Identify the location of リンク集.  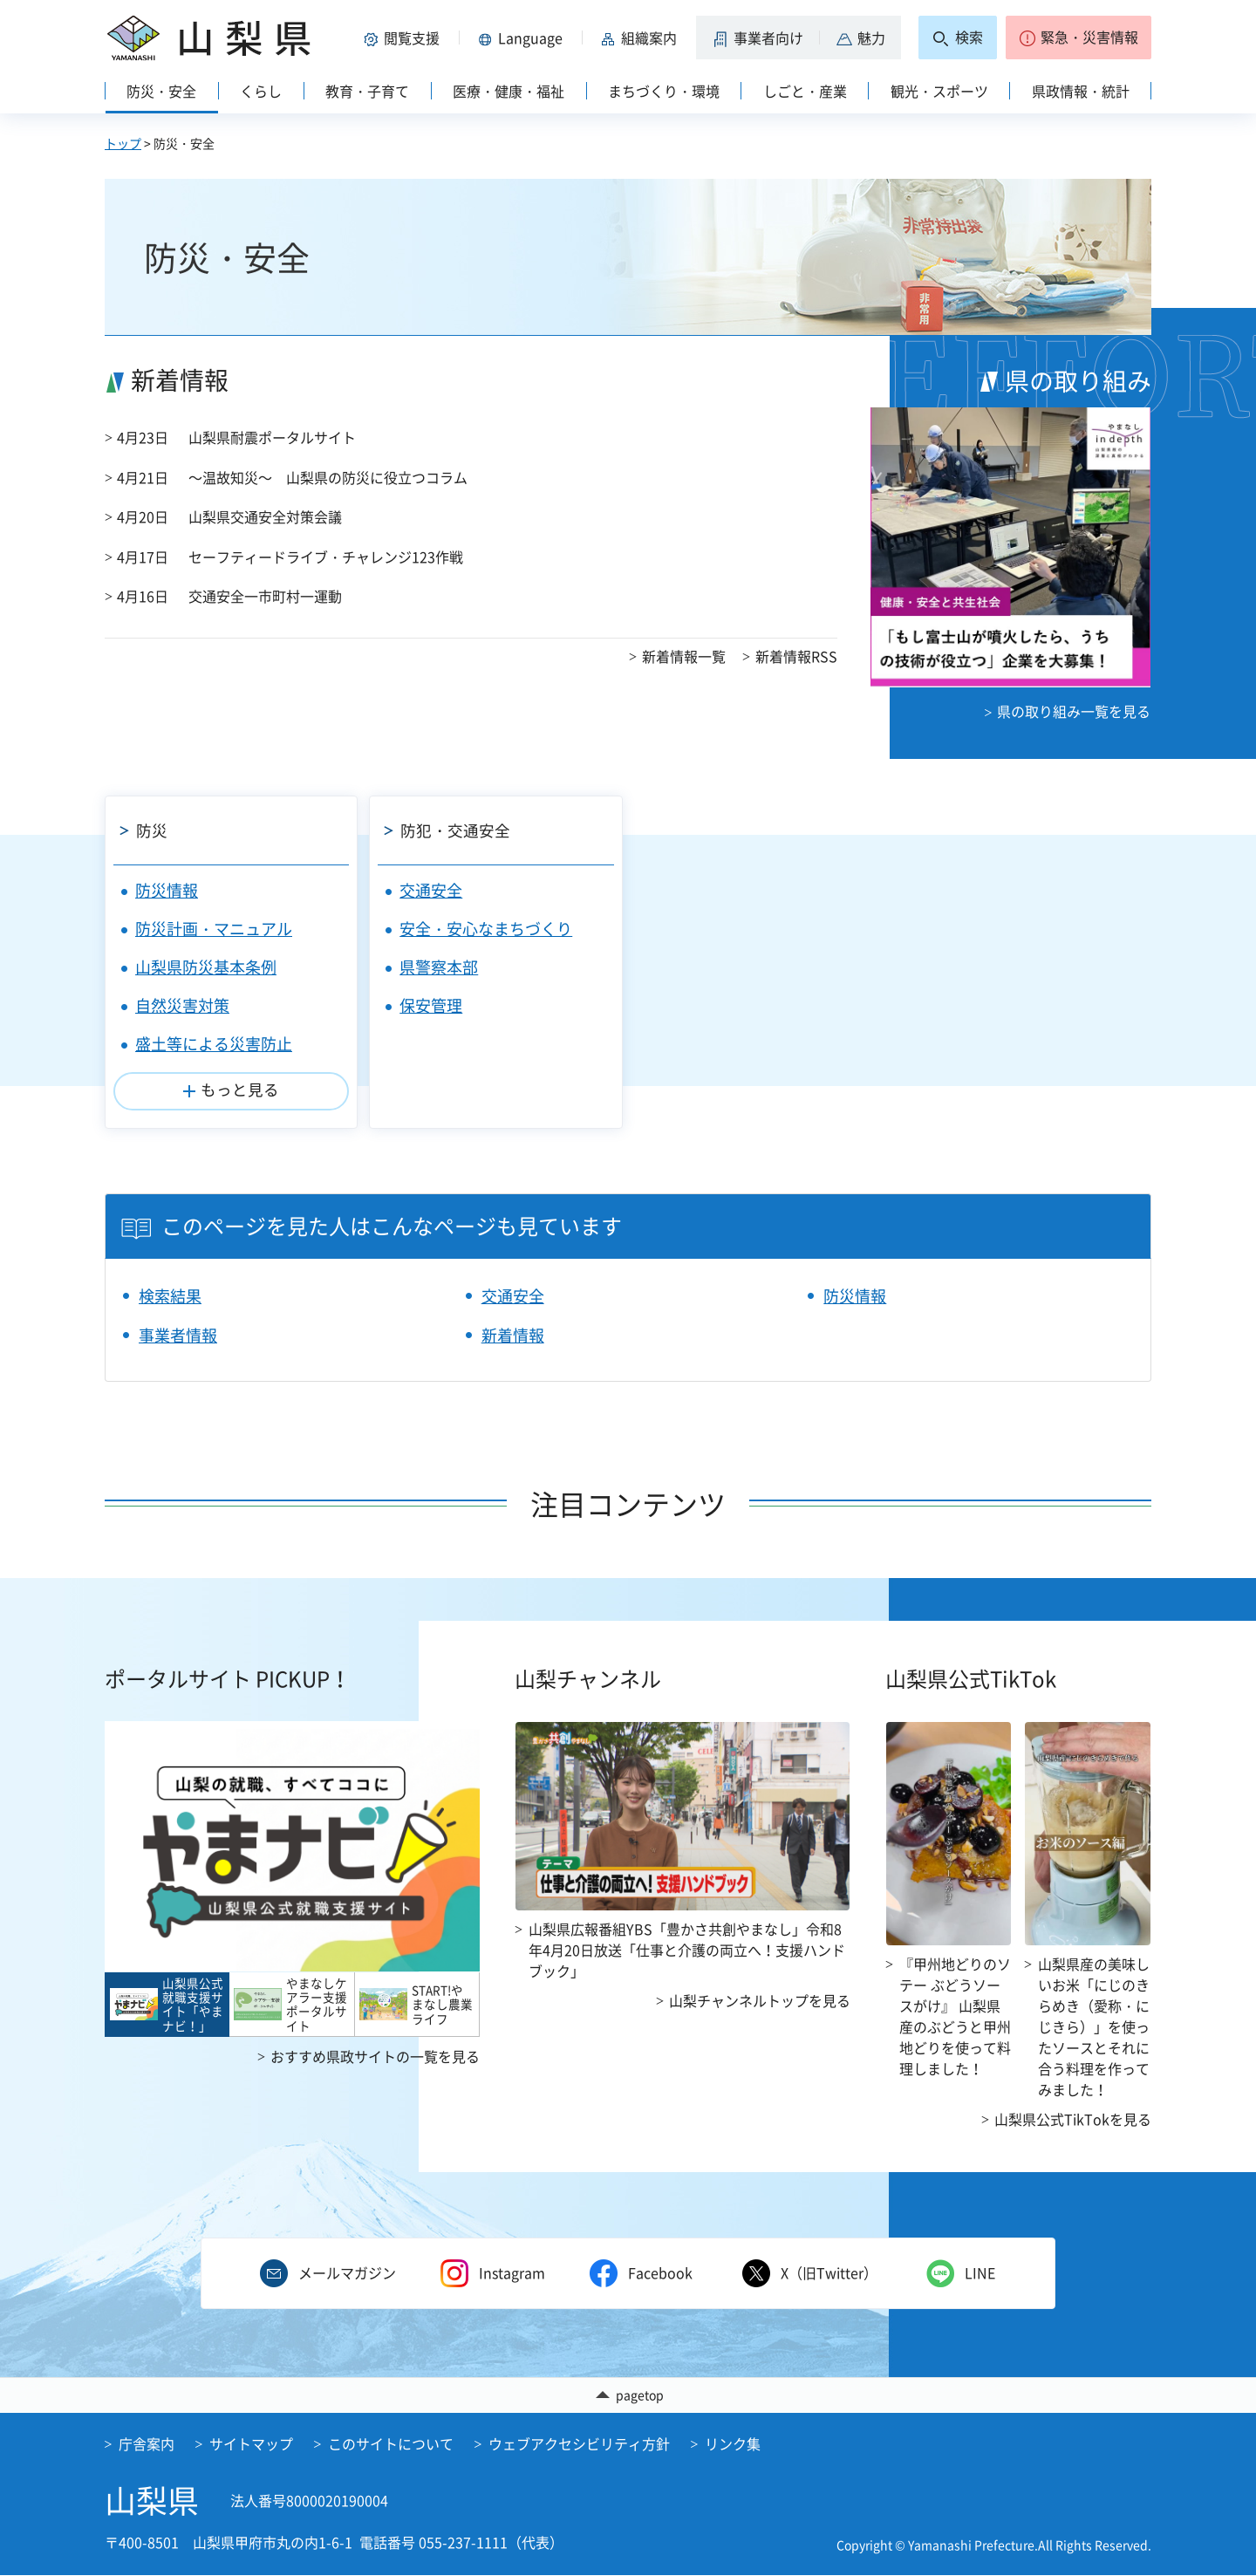
(733, 2444).